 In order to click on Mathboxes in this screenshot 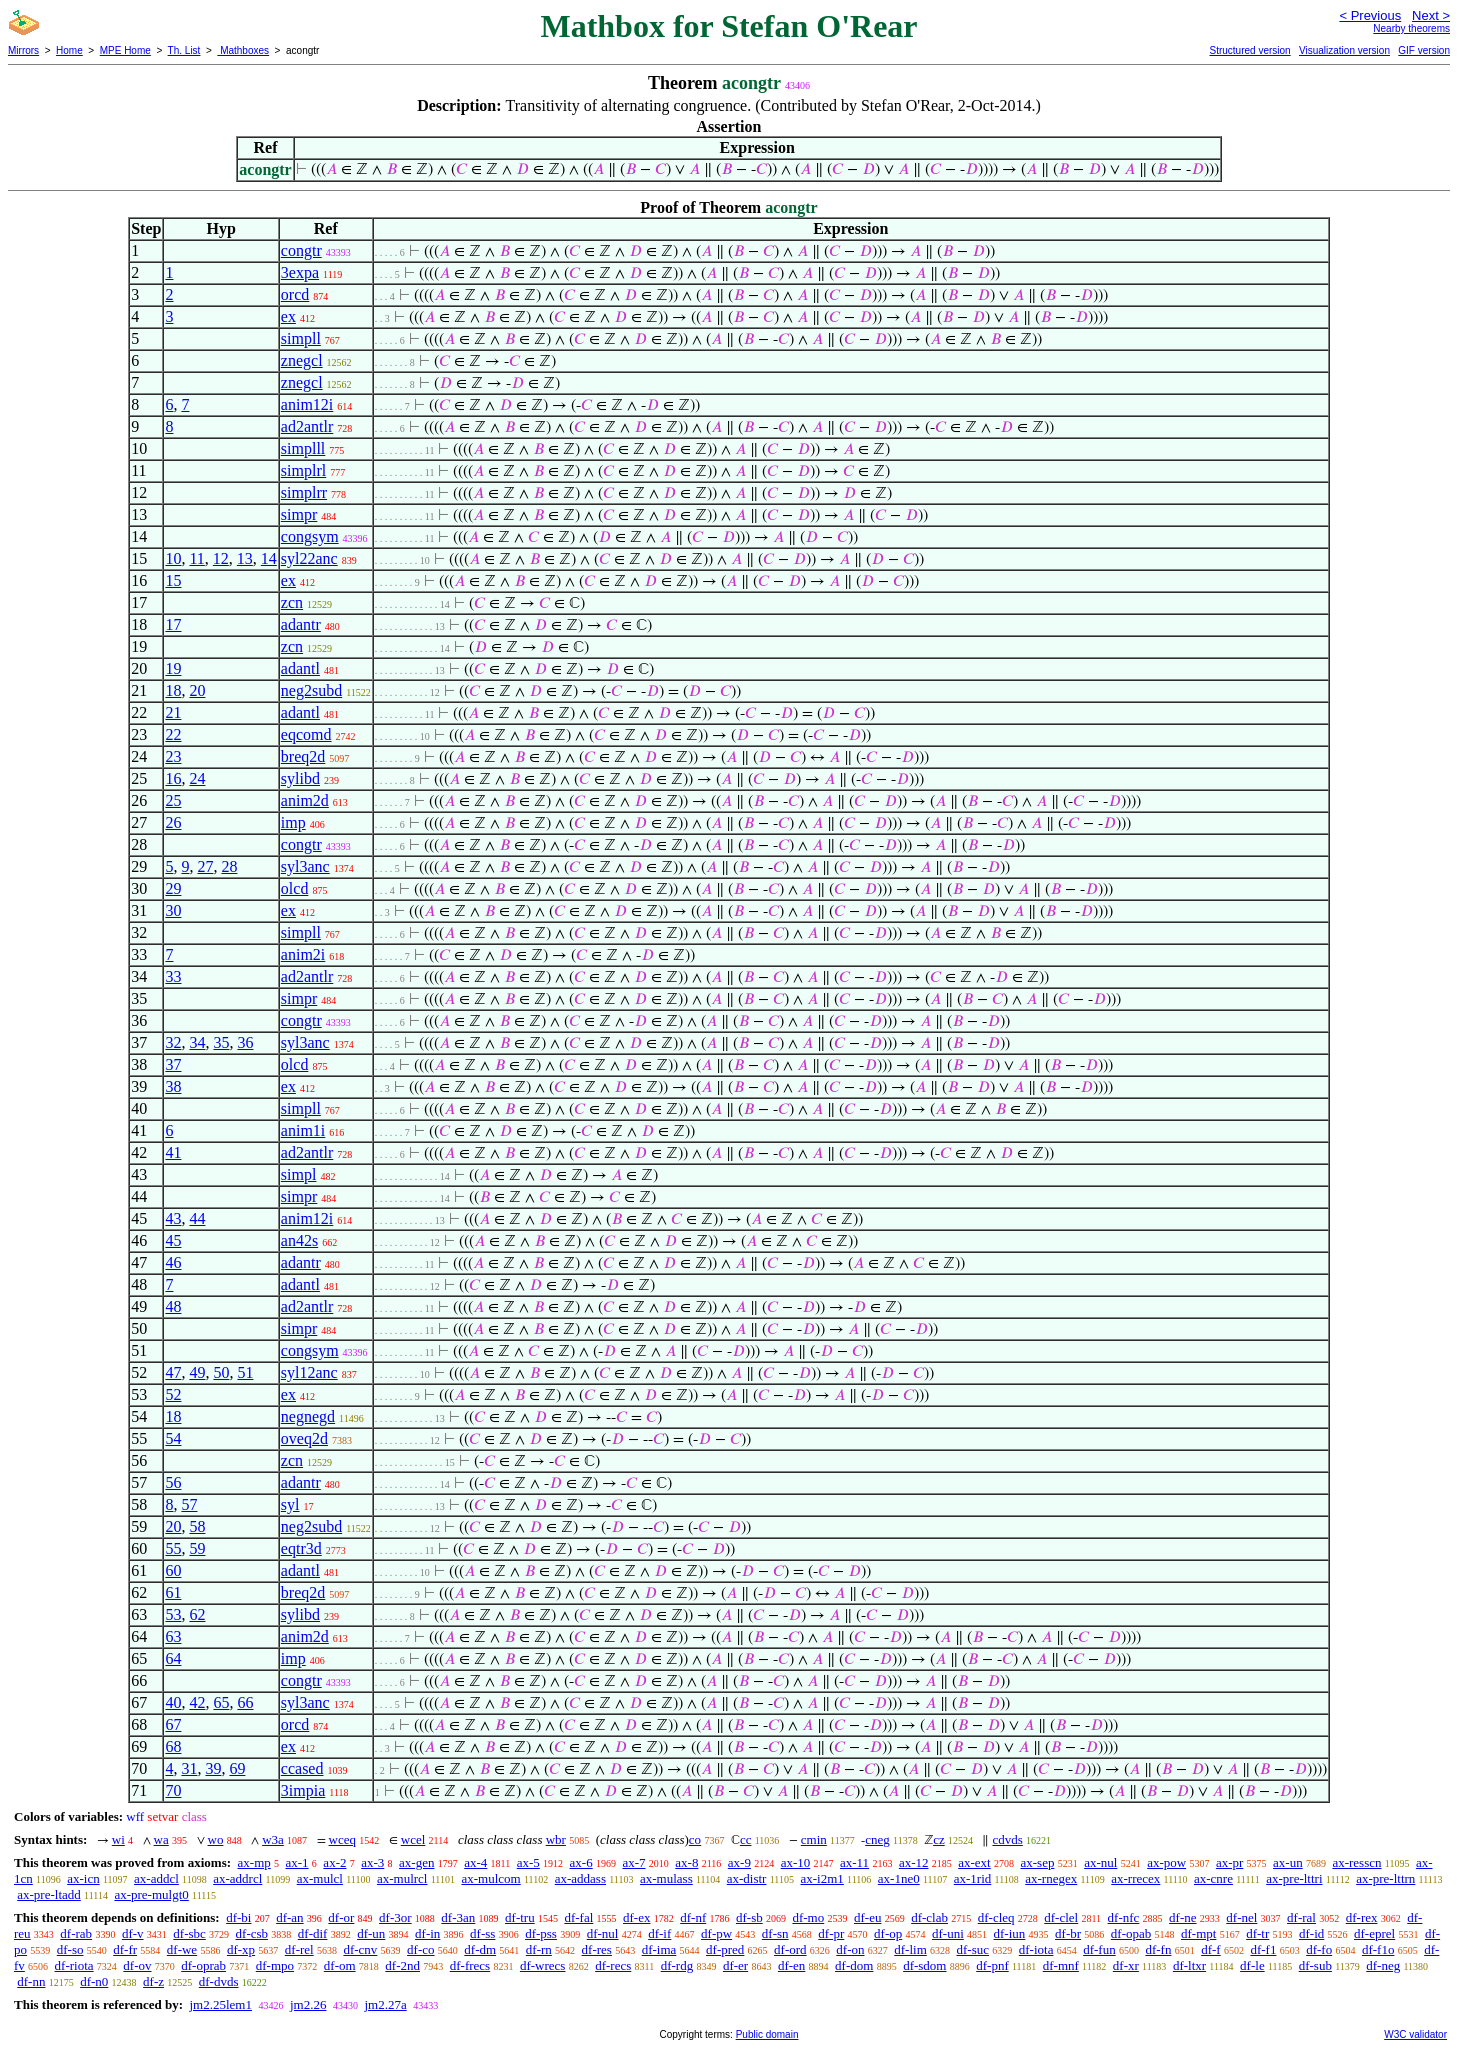, I will do `click(243, 50)`.